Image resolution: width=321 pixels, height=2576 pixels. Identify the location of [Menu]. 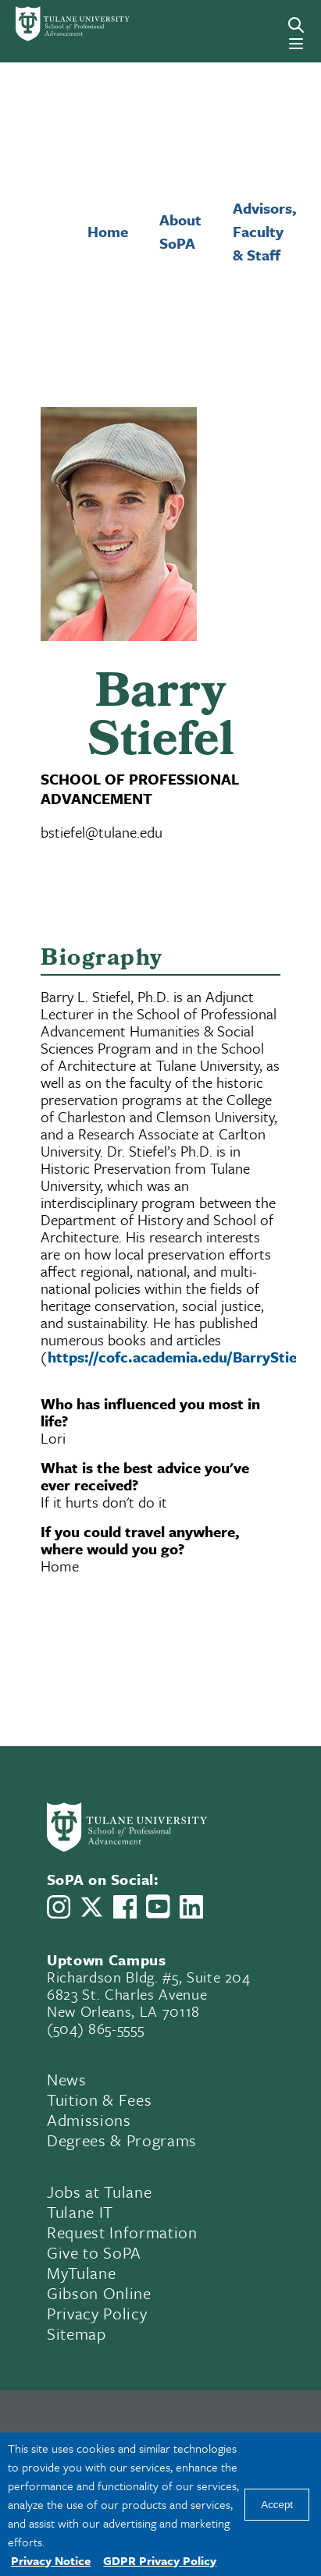
(296, 43).